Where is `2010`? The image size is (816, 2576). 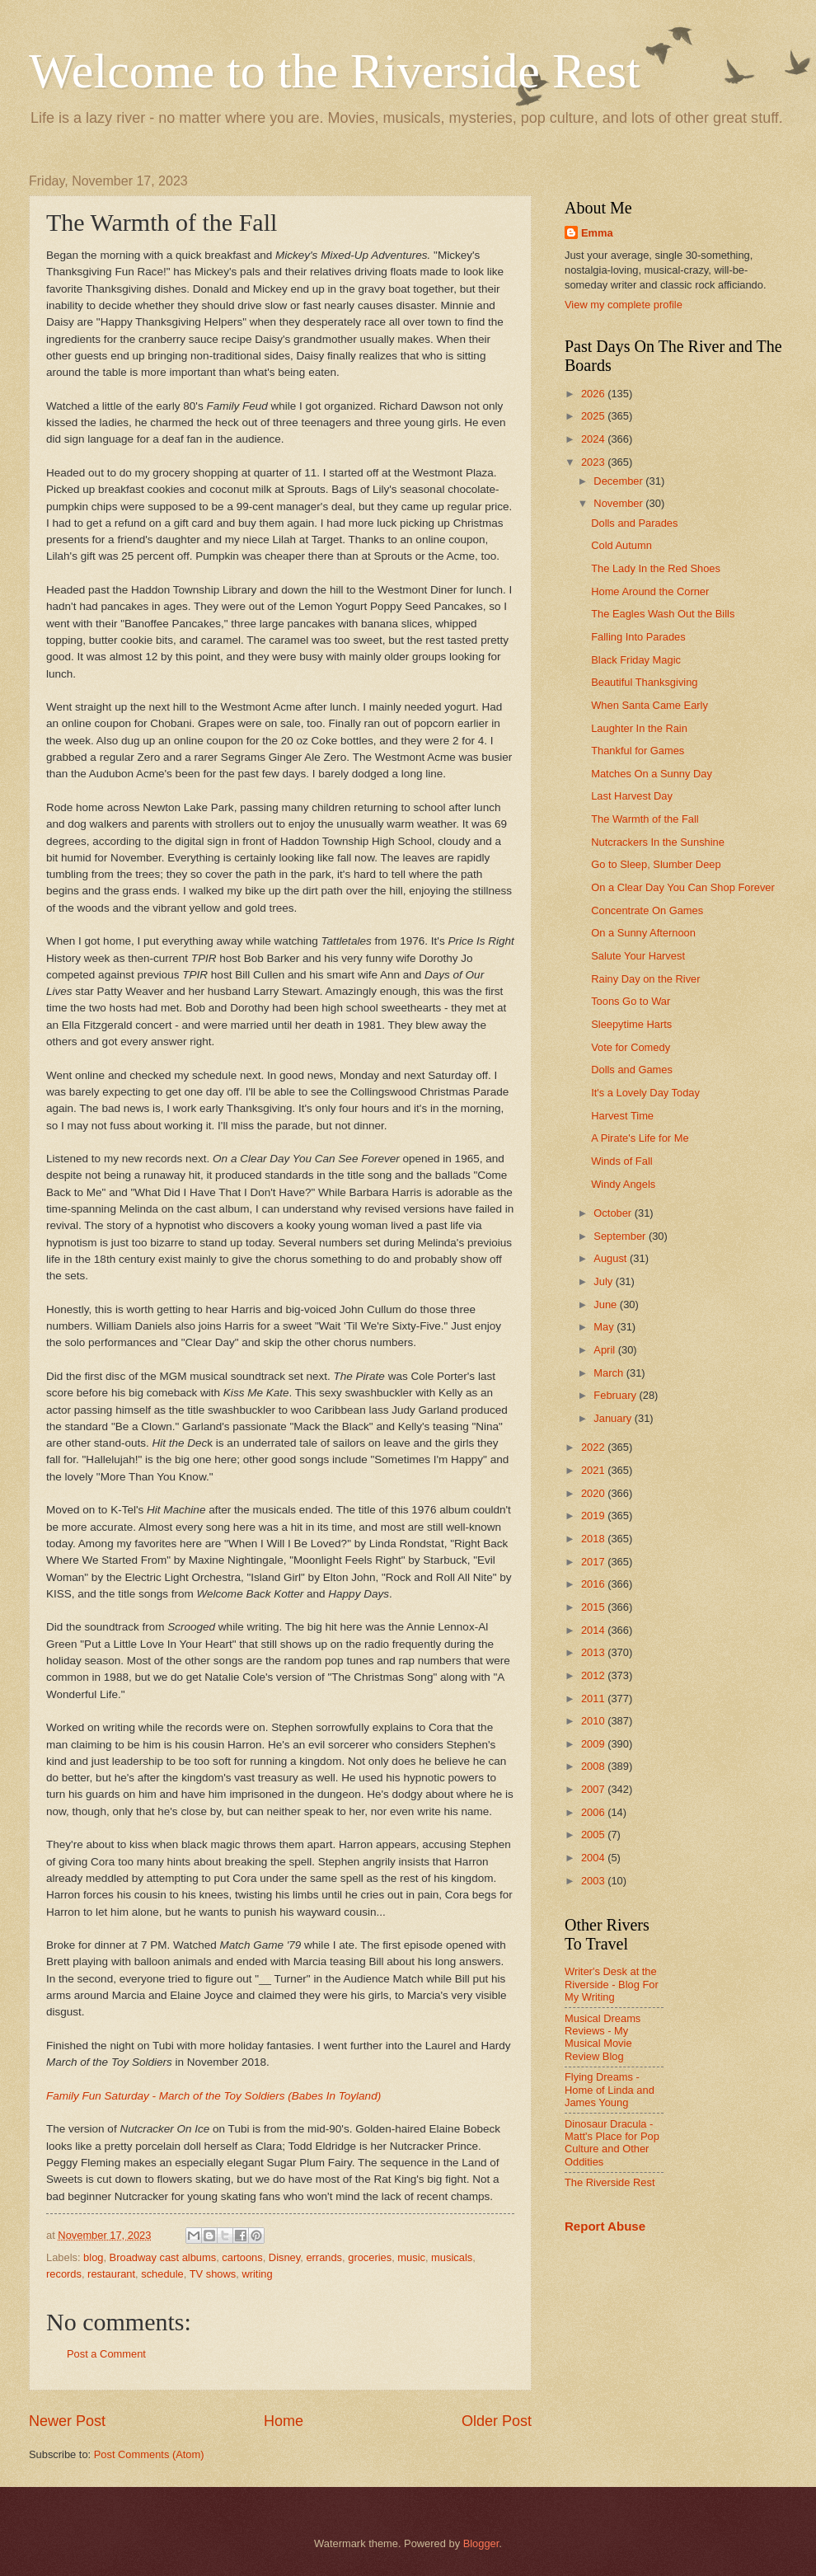
2010 is located at coordinates (594, 1721).